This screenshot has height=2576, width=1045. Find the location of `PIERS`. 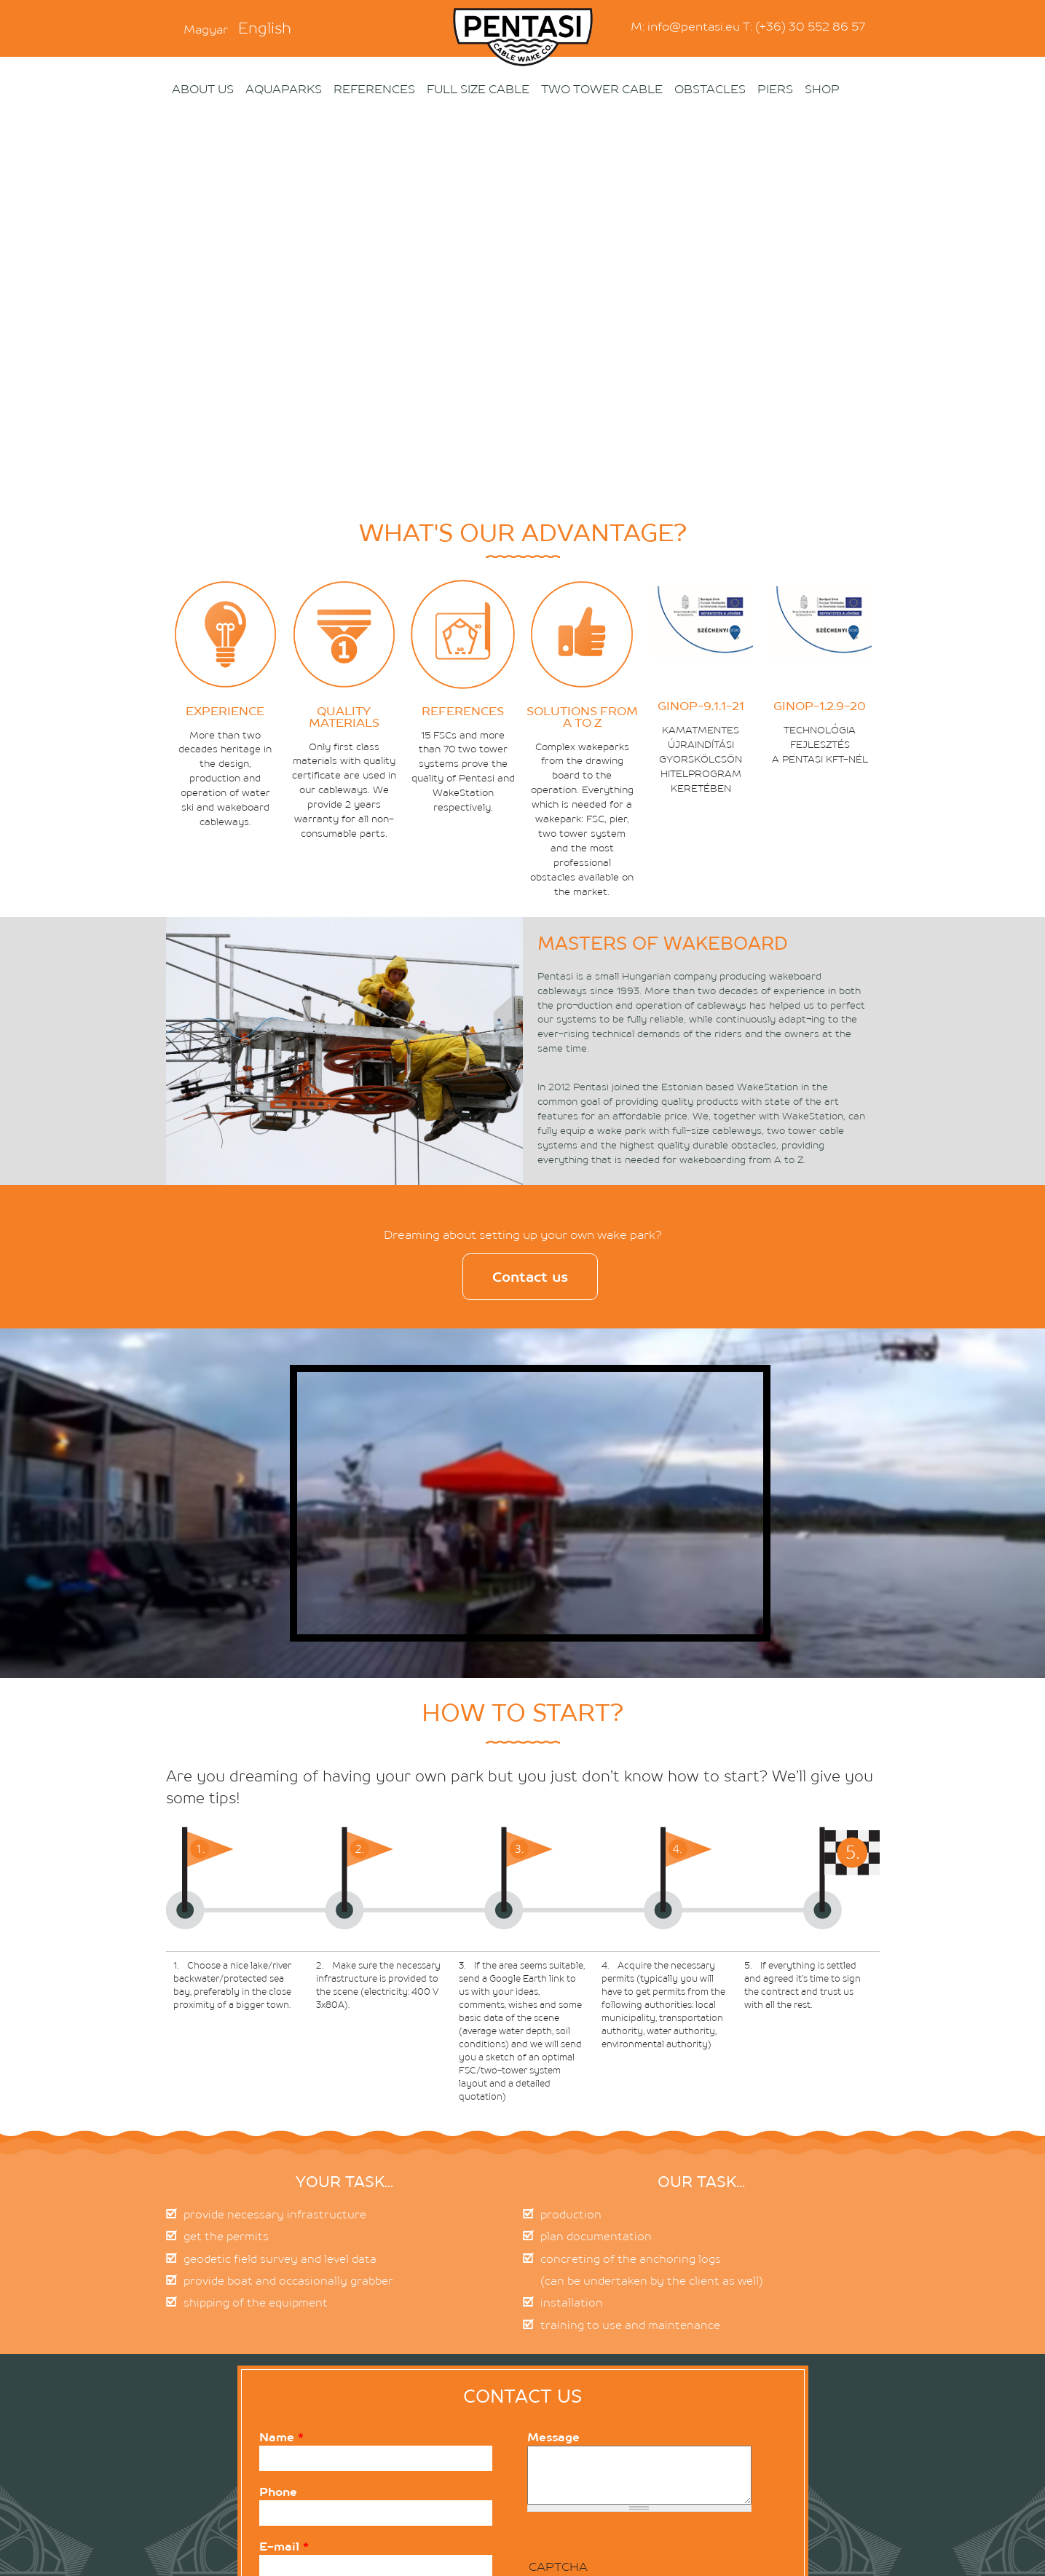

PIERS is located at coordinates (775, 88).